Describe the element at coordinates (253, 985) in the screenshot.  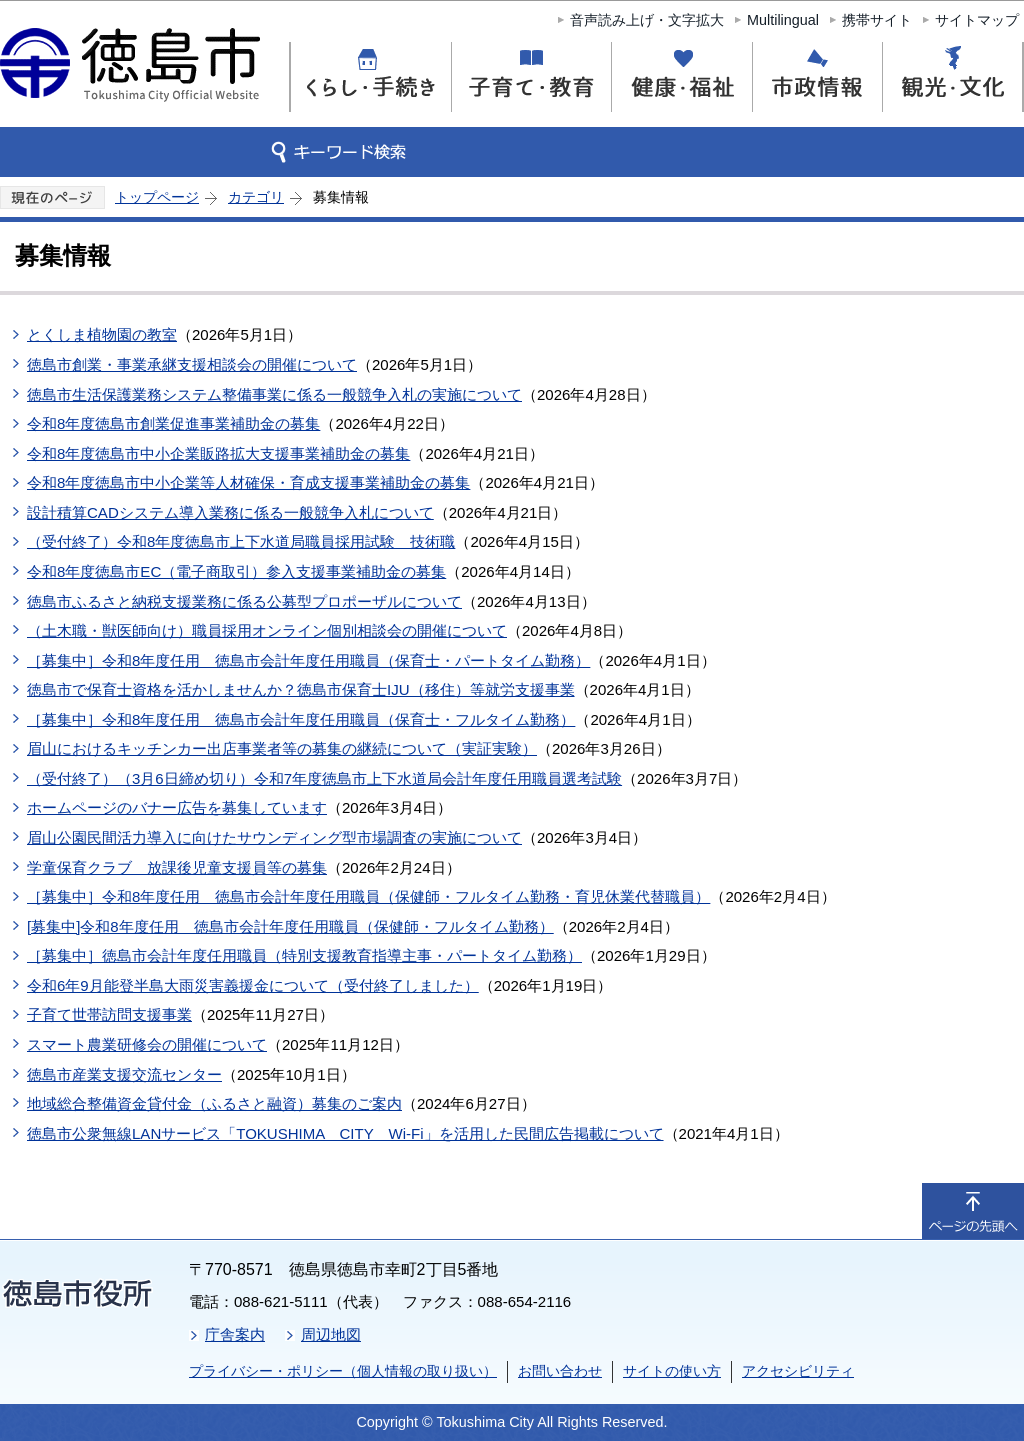
I see `令和6年9月能登半島大雨災害義援金について（受付終了しました）` at that location.